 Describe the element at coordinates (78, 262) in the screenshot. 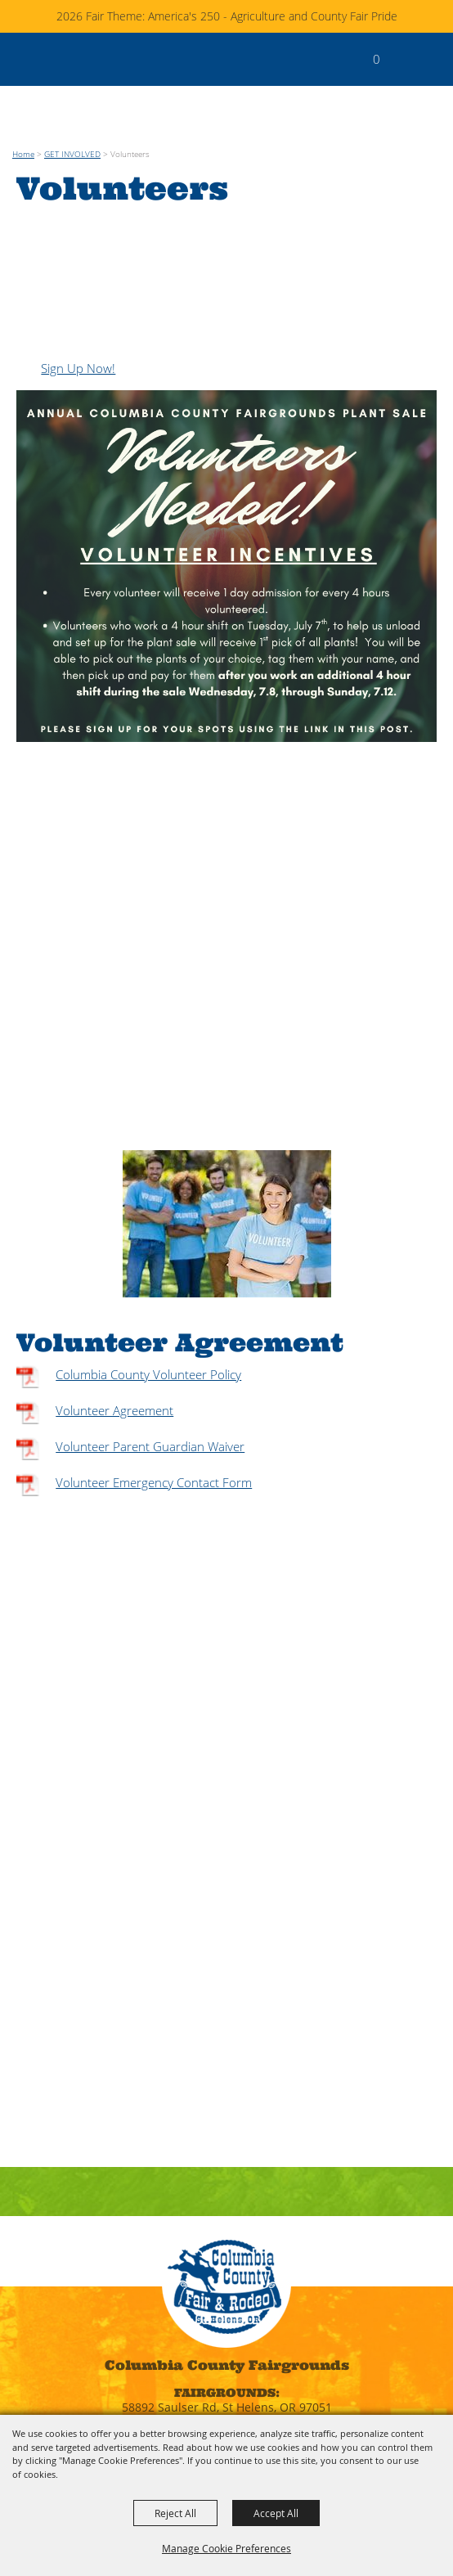

I see `Sign Up Now!` at that location.